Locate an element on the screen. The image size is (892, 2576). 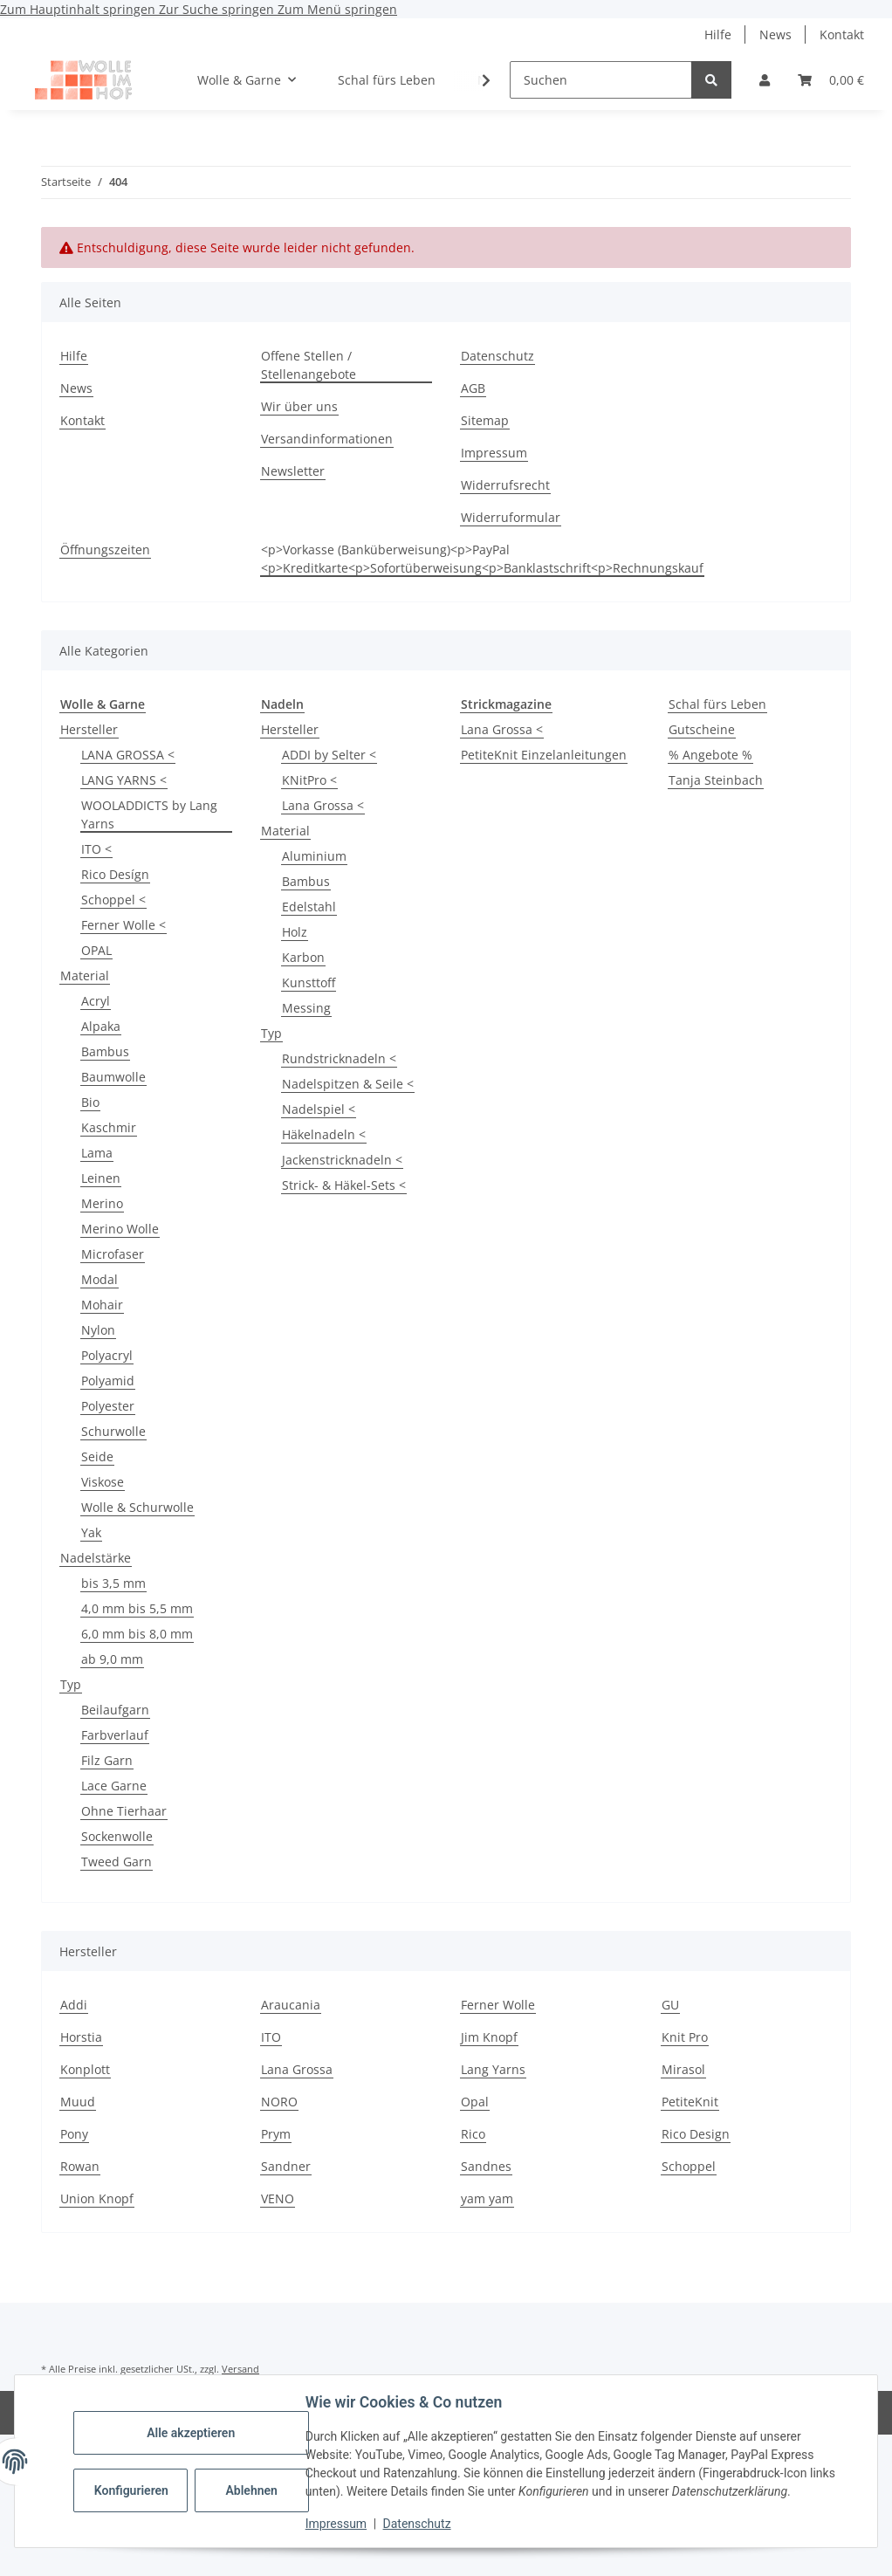
[button] is located at coordinates (764, 80).